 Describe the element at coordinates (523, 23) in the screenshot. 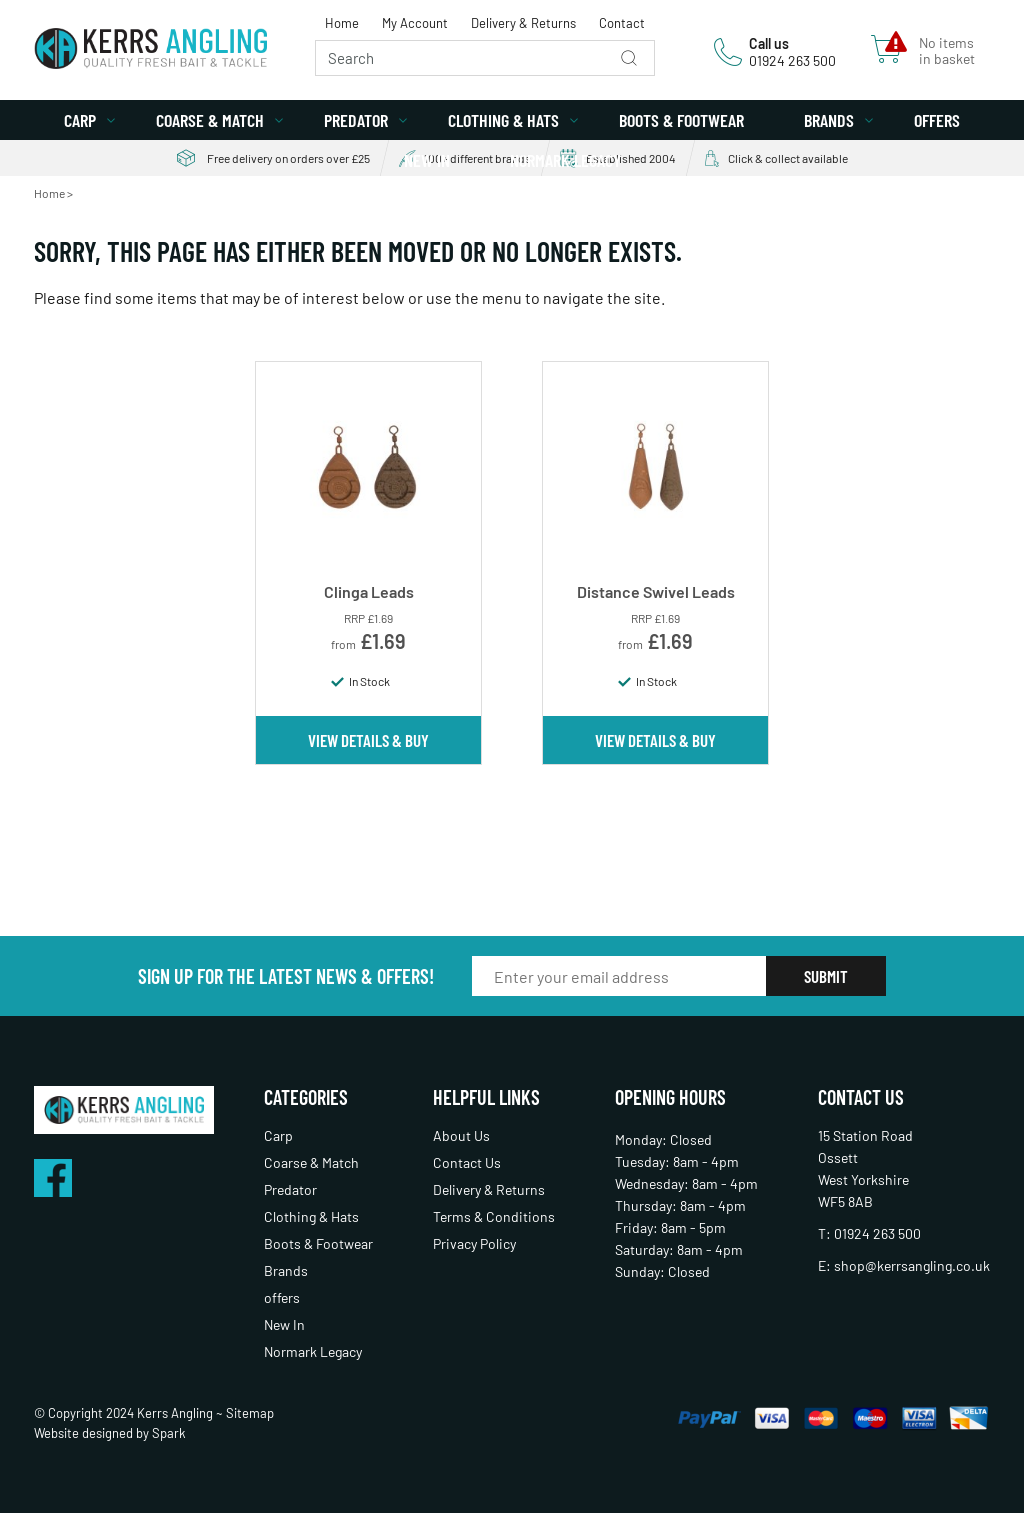

I see `Delivery & Returns` at that location.